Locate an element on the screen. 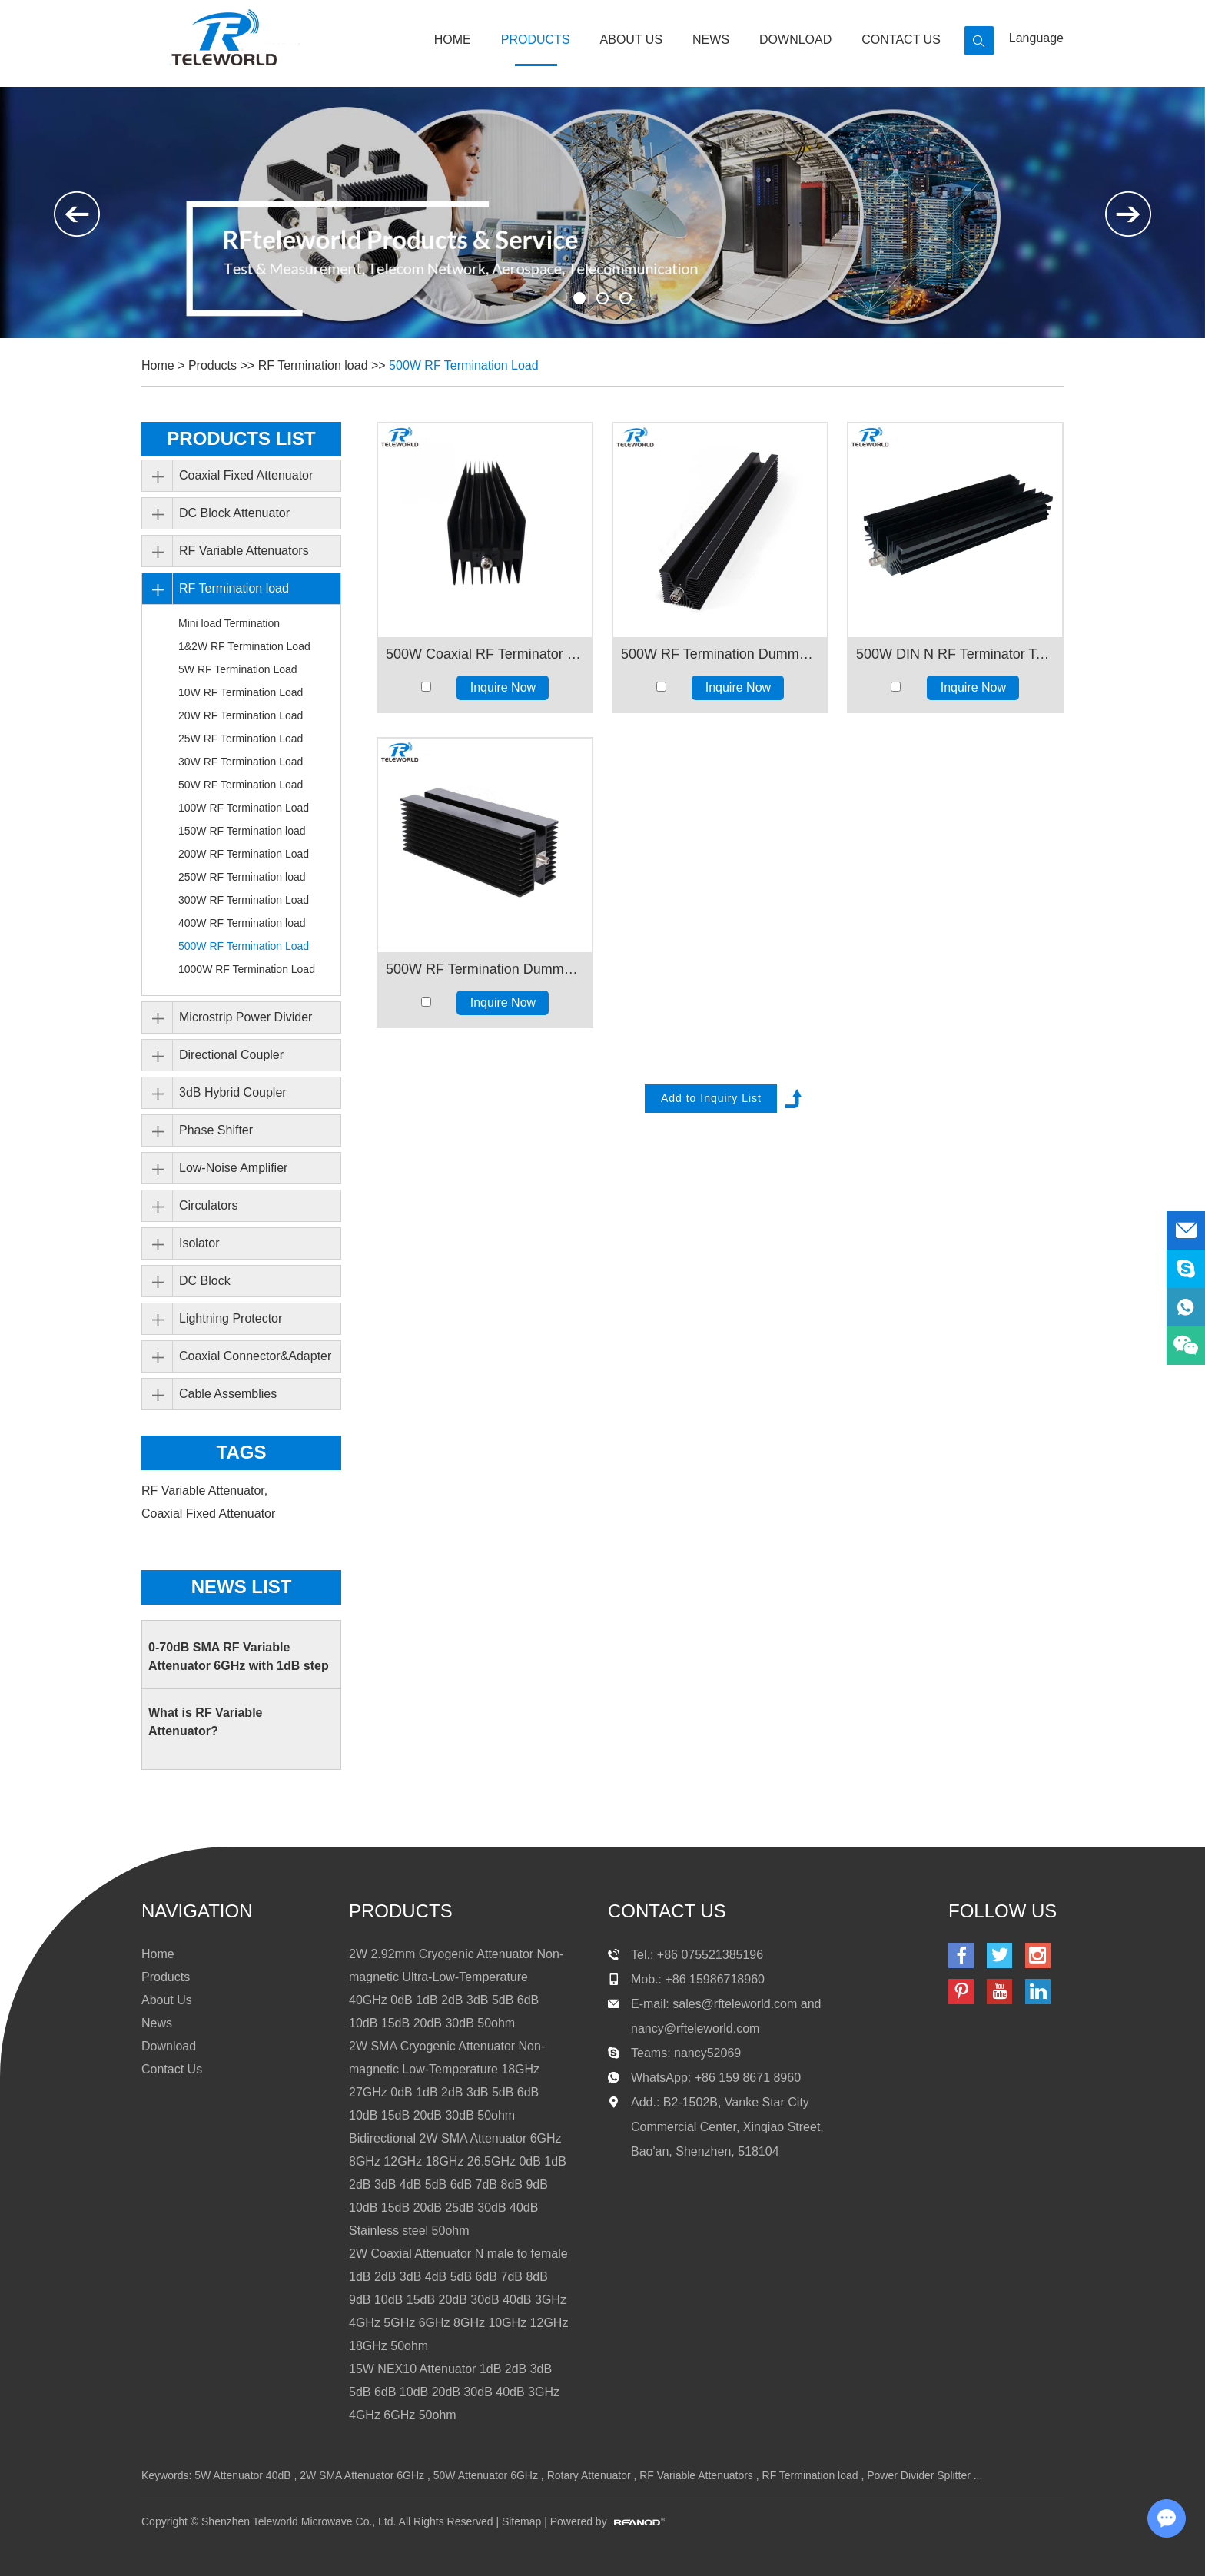 The image size is (1205, 2576). 250W RF Termination load is located at coordinates (241, 877).